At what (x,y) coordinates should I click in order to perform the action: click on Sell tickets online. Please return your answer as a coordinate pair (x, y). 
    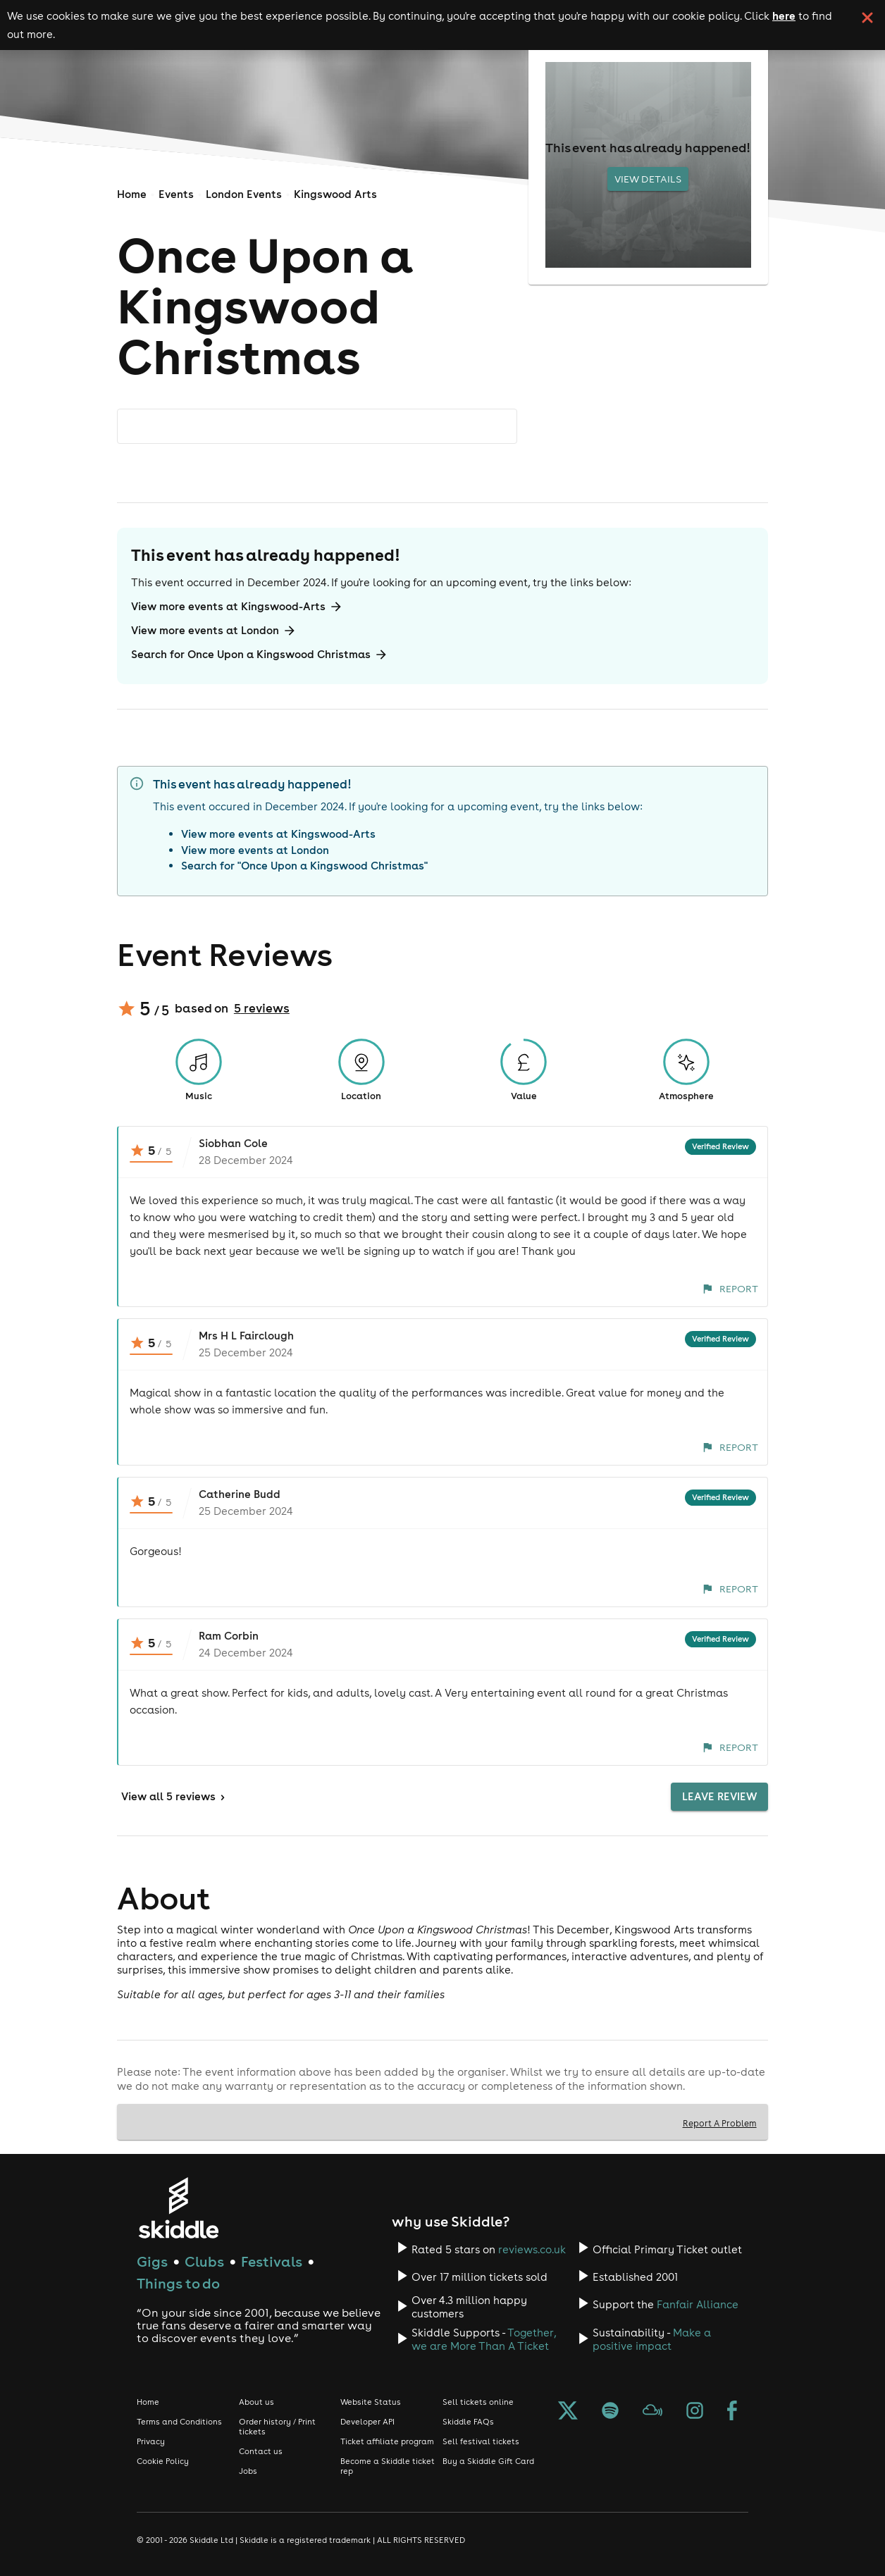
    Looking at the image, I should click on (478, 2402).